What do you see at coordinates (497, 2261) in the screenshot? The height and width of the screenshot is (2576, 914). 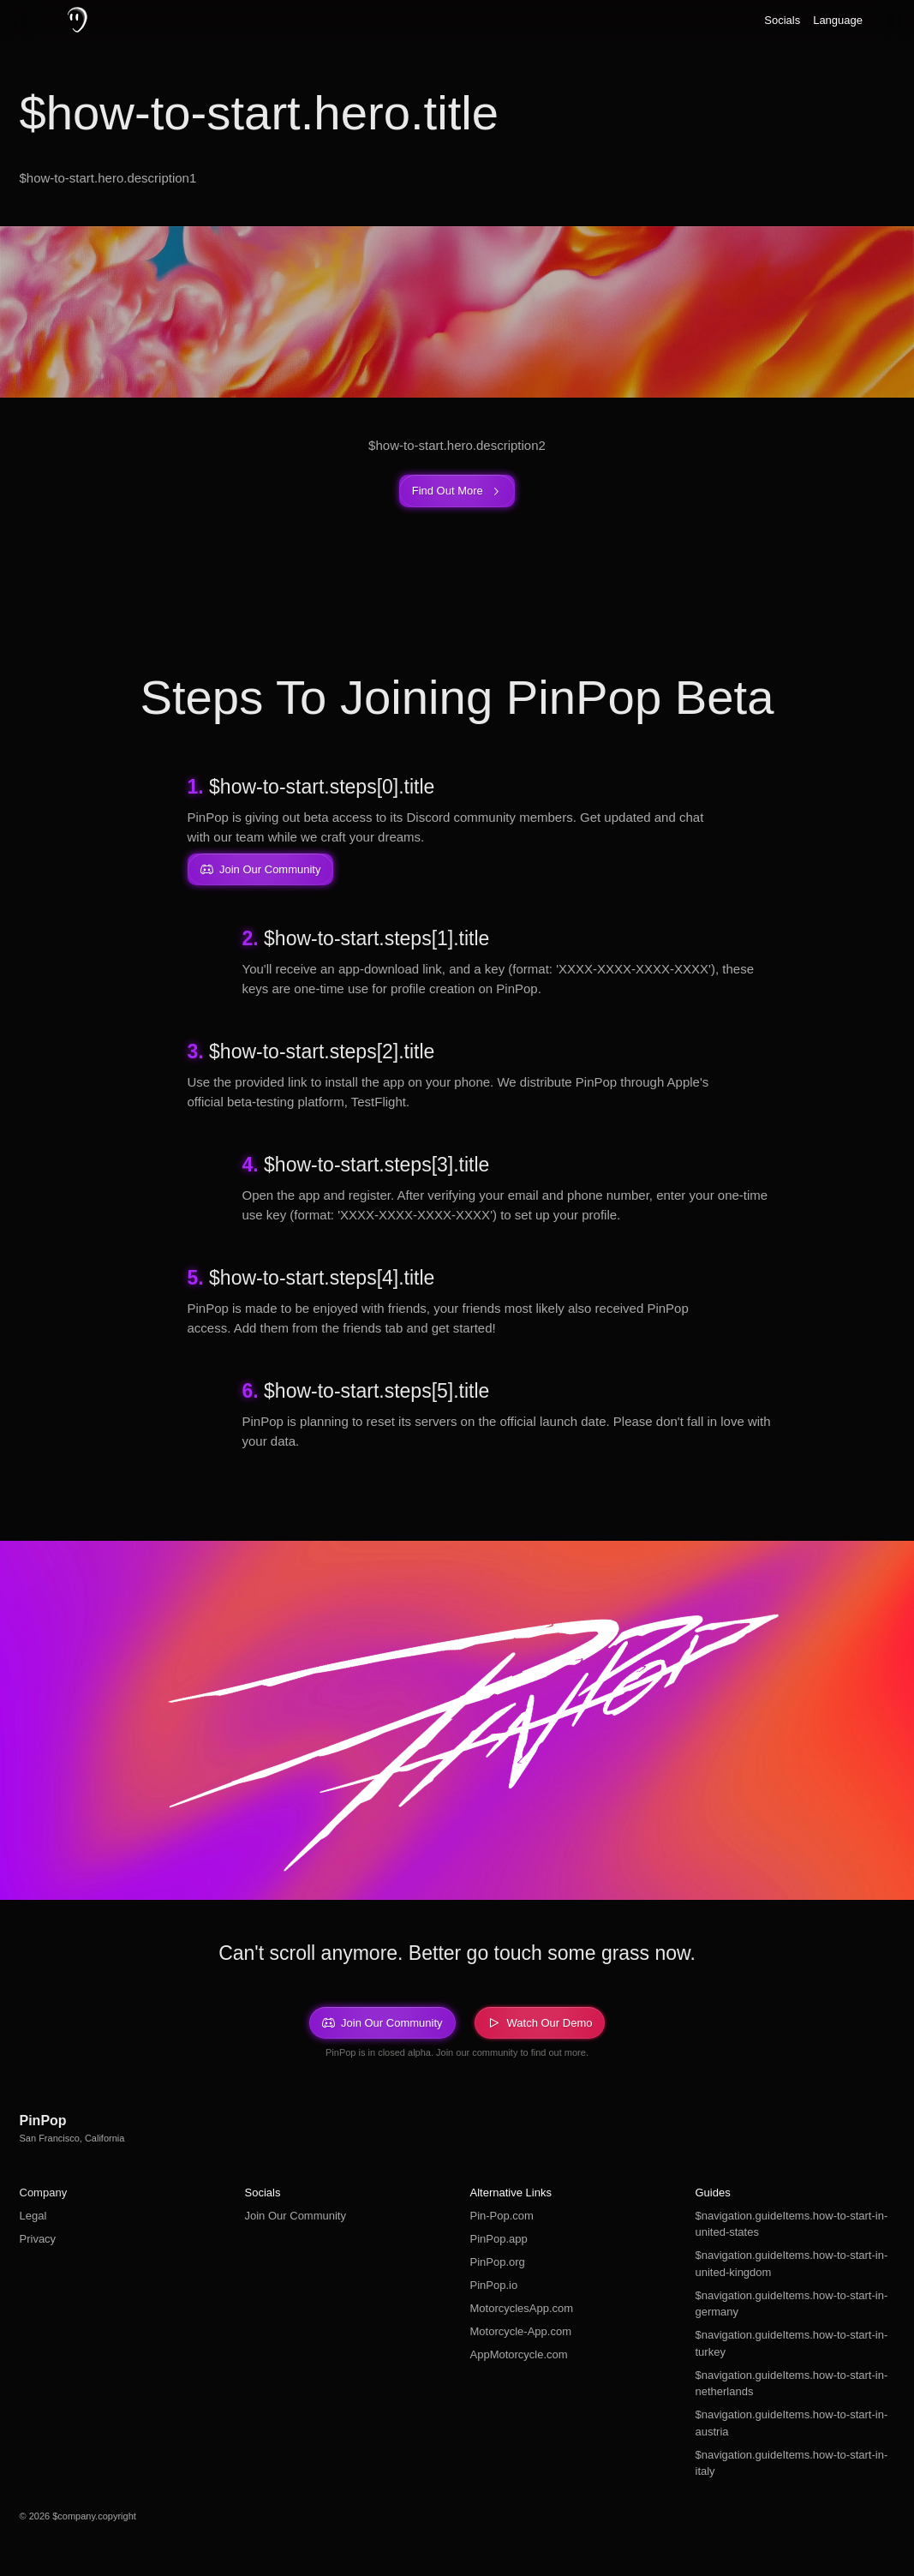 I see `PinPop.org` at bounding box center [497, 2261].